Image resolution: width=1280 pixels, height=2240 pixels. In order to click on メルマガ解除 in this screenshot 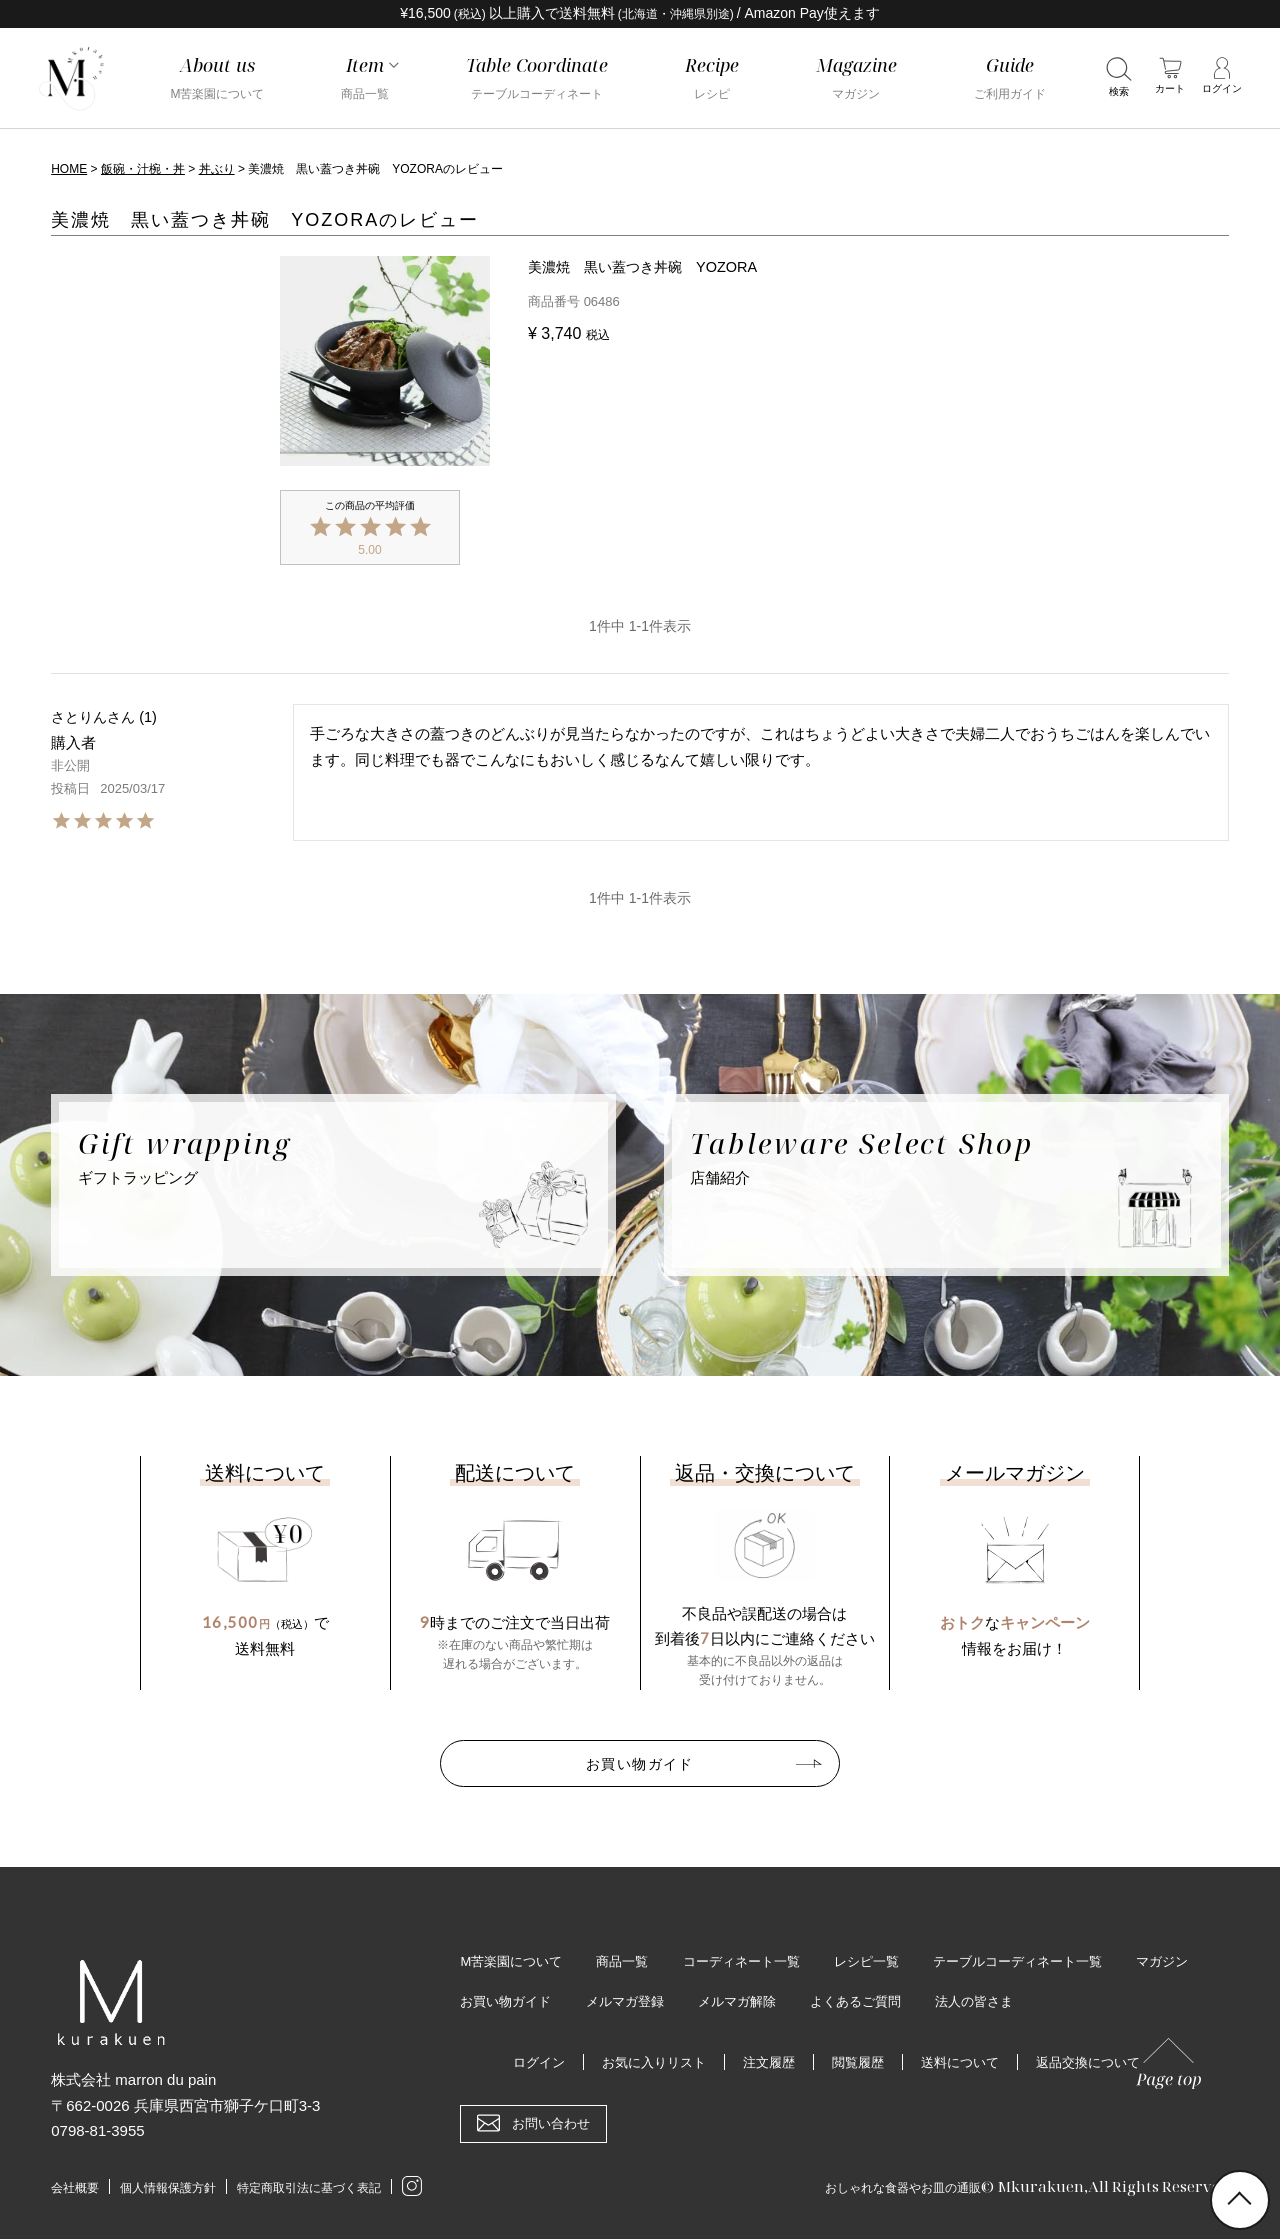, I will do `click(843, 2002)`.